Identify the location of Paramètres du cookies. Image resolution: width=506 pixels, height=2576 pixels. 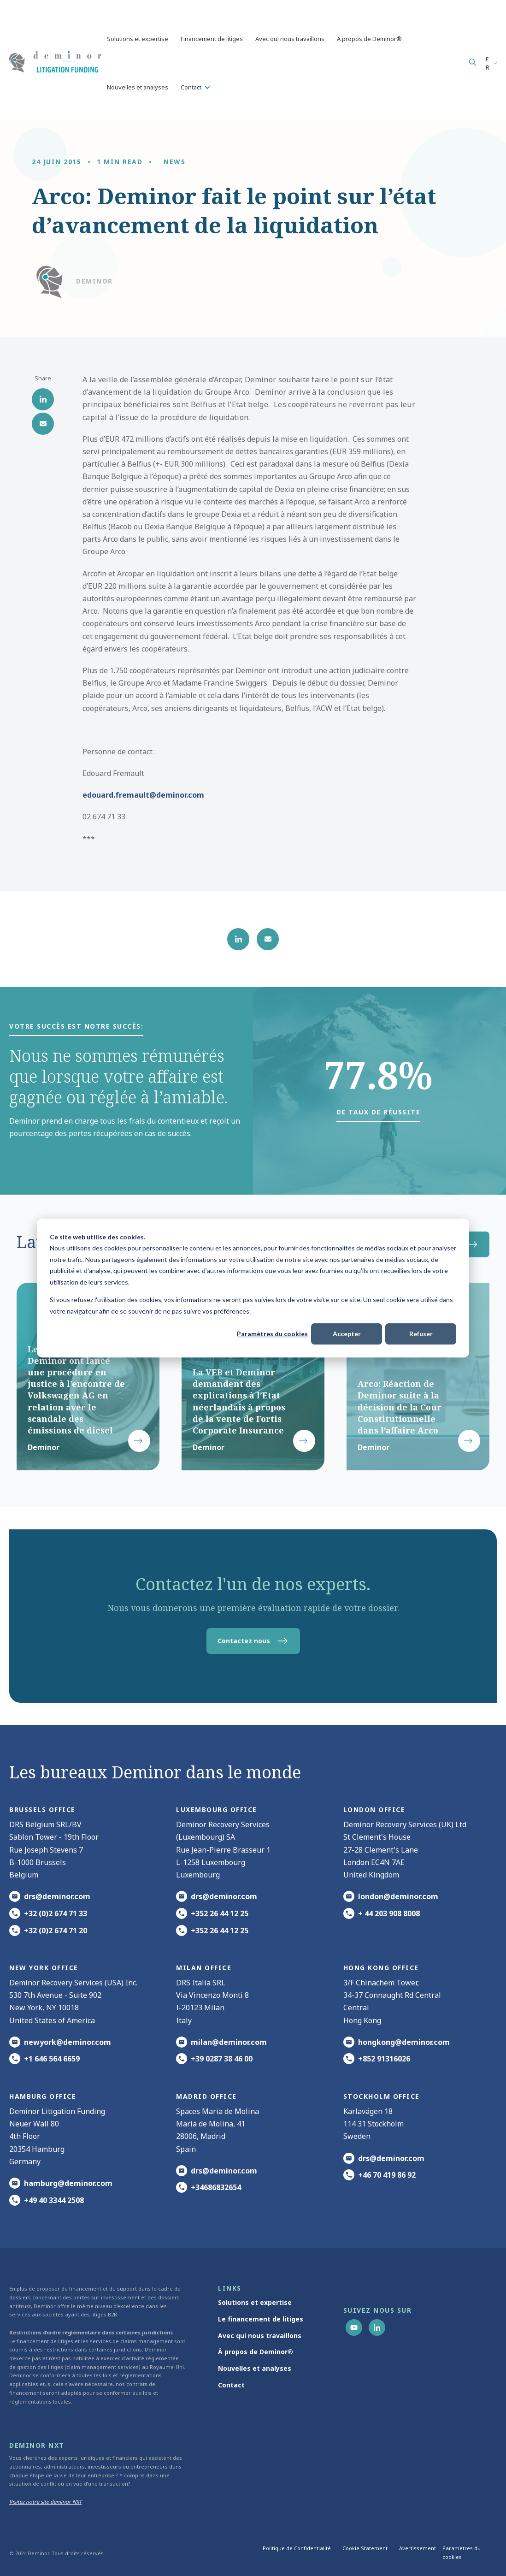
(272, 1334).